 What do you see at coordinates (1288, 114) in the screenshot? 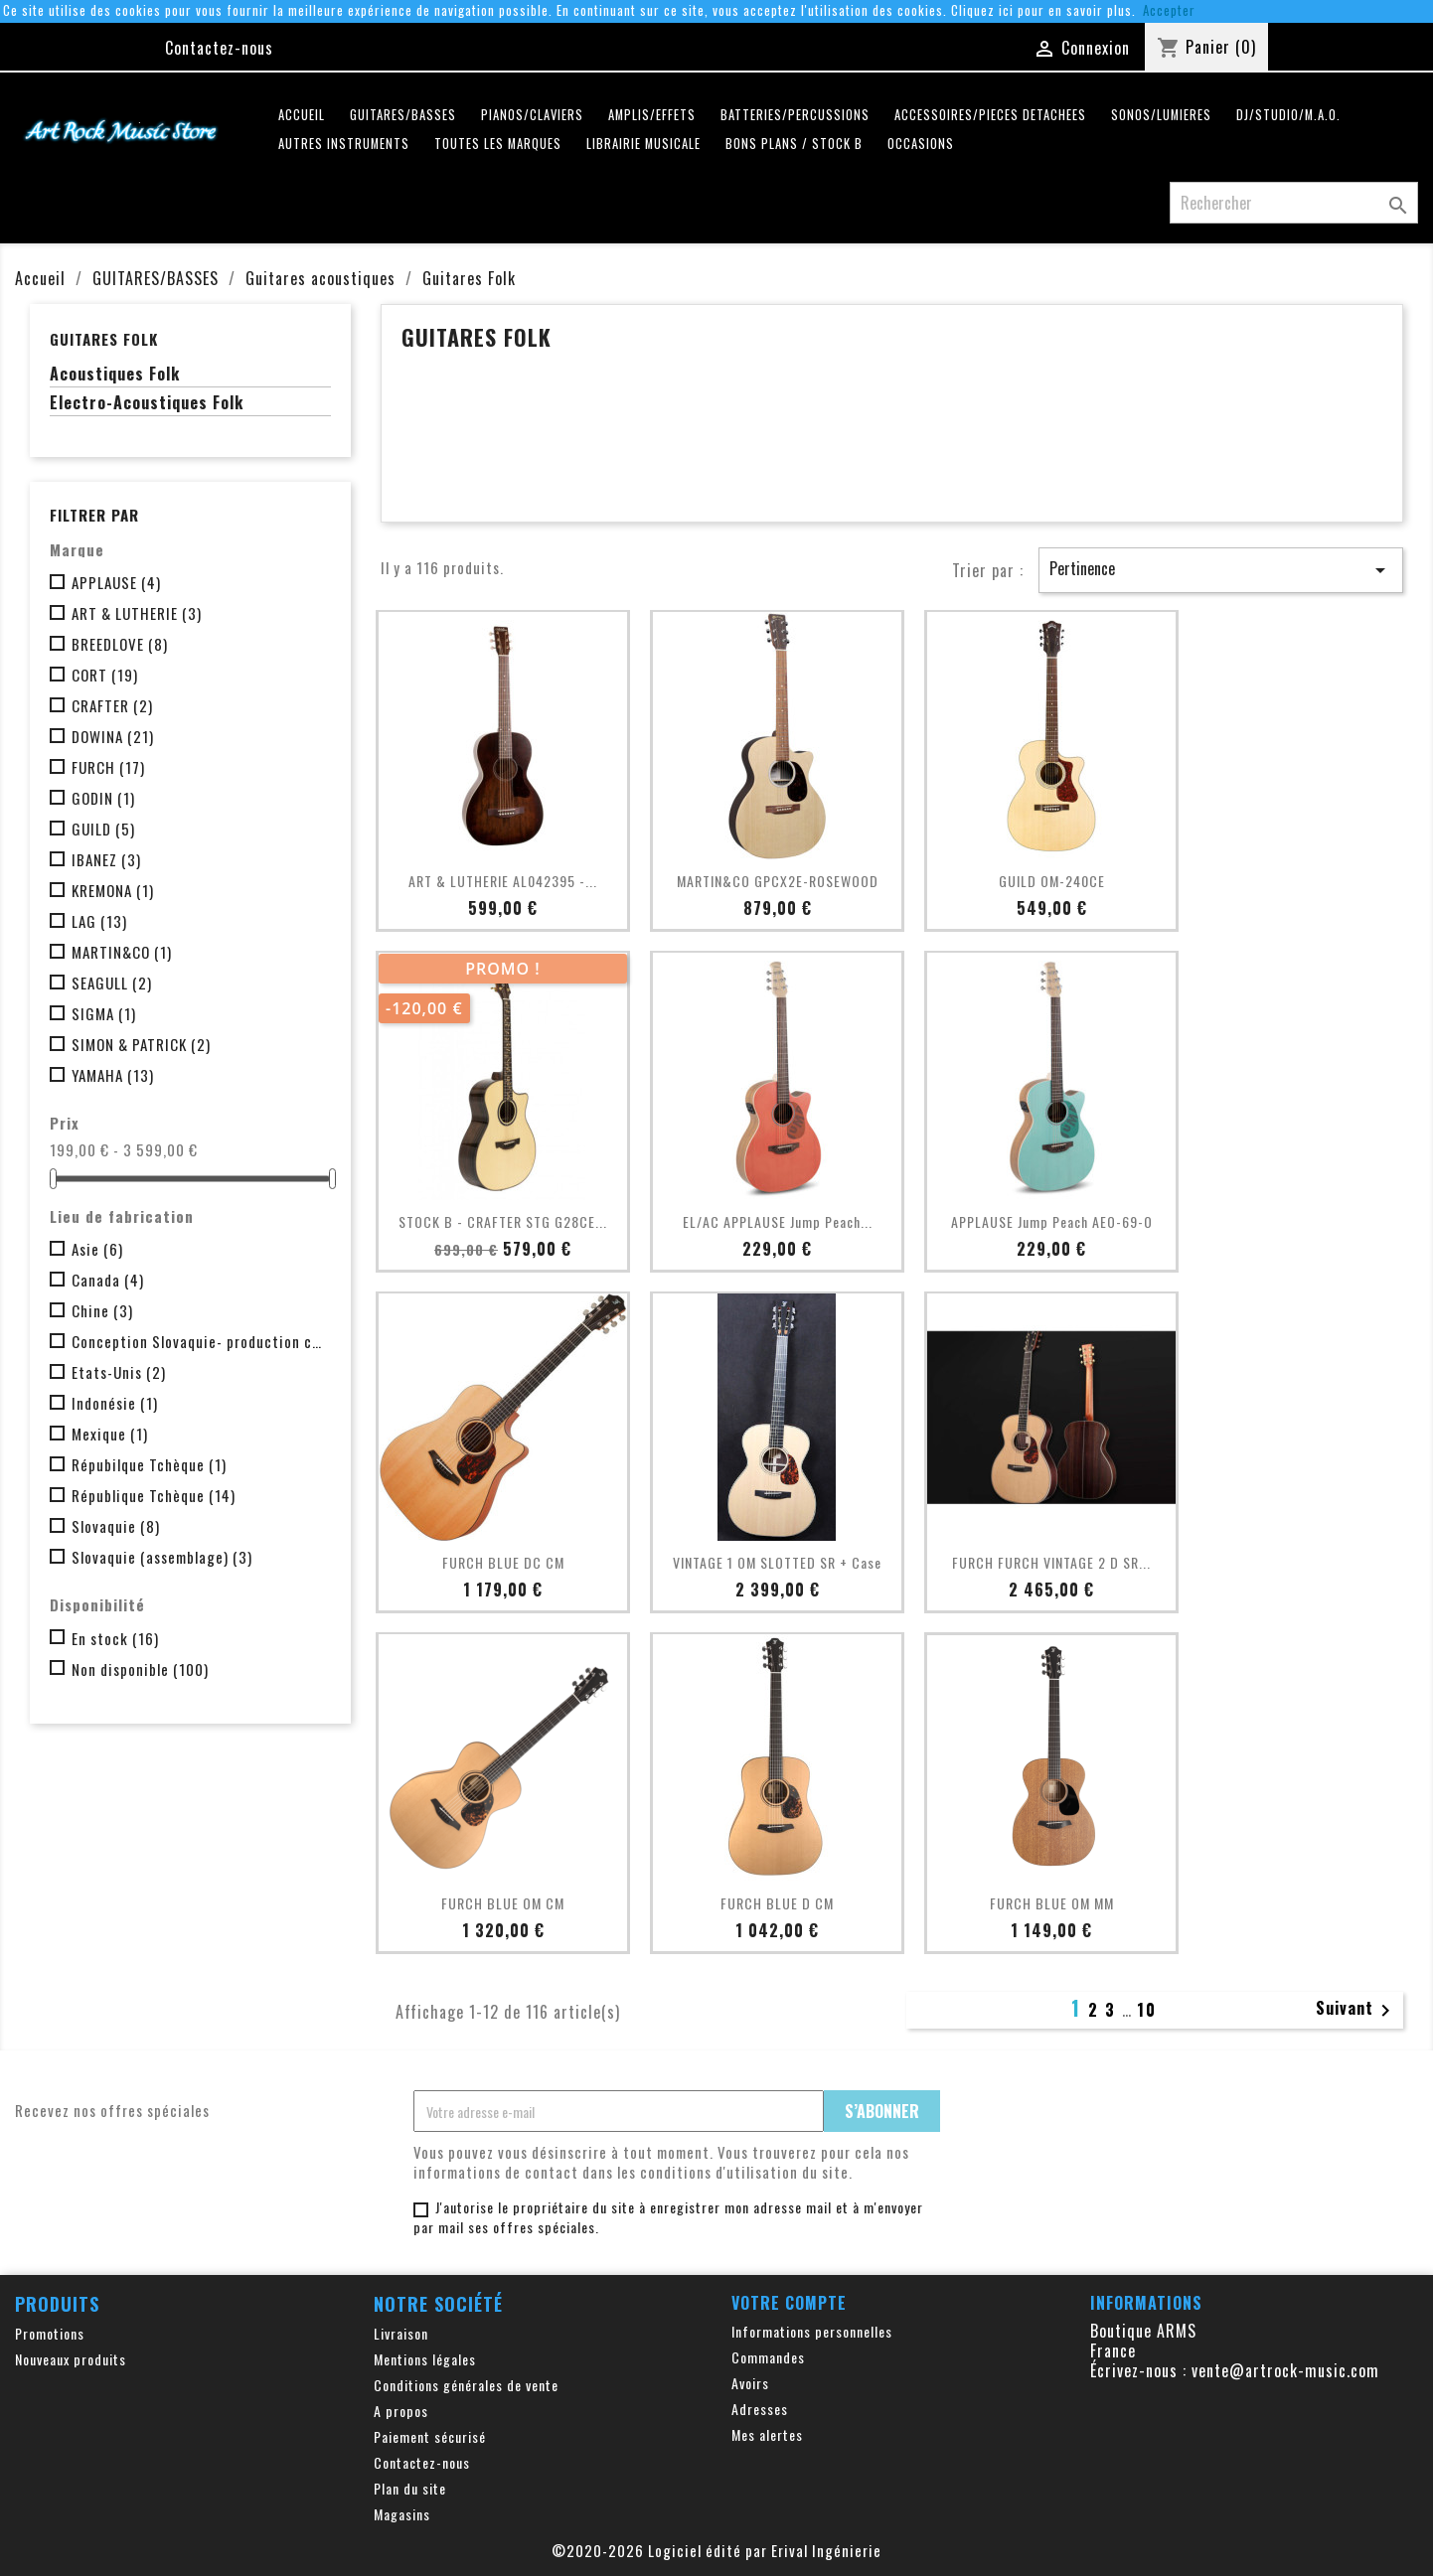
I see `DJ/STUDIO/M.A.O.` at bounding box center [1288, 114].